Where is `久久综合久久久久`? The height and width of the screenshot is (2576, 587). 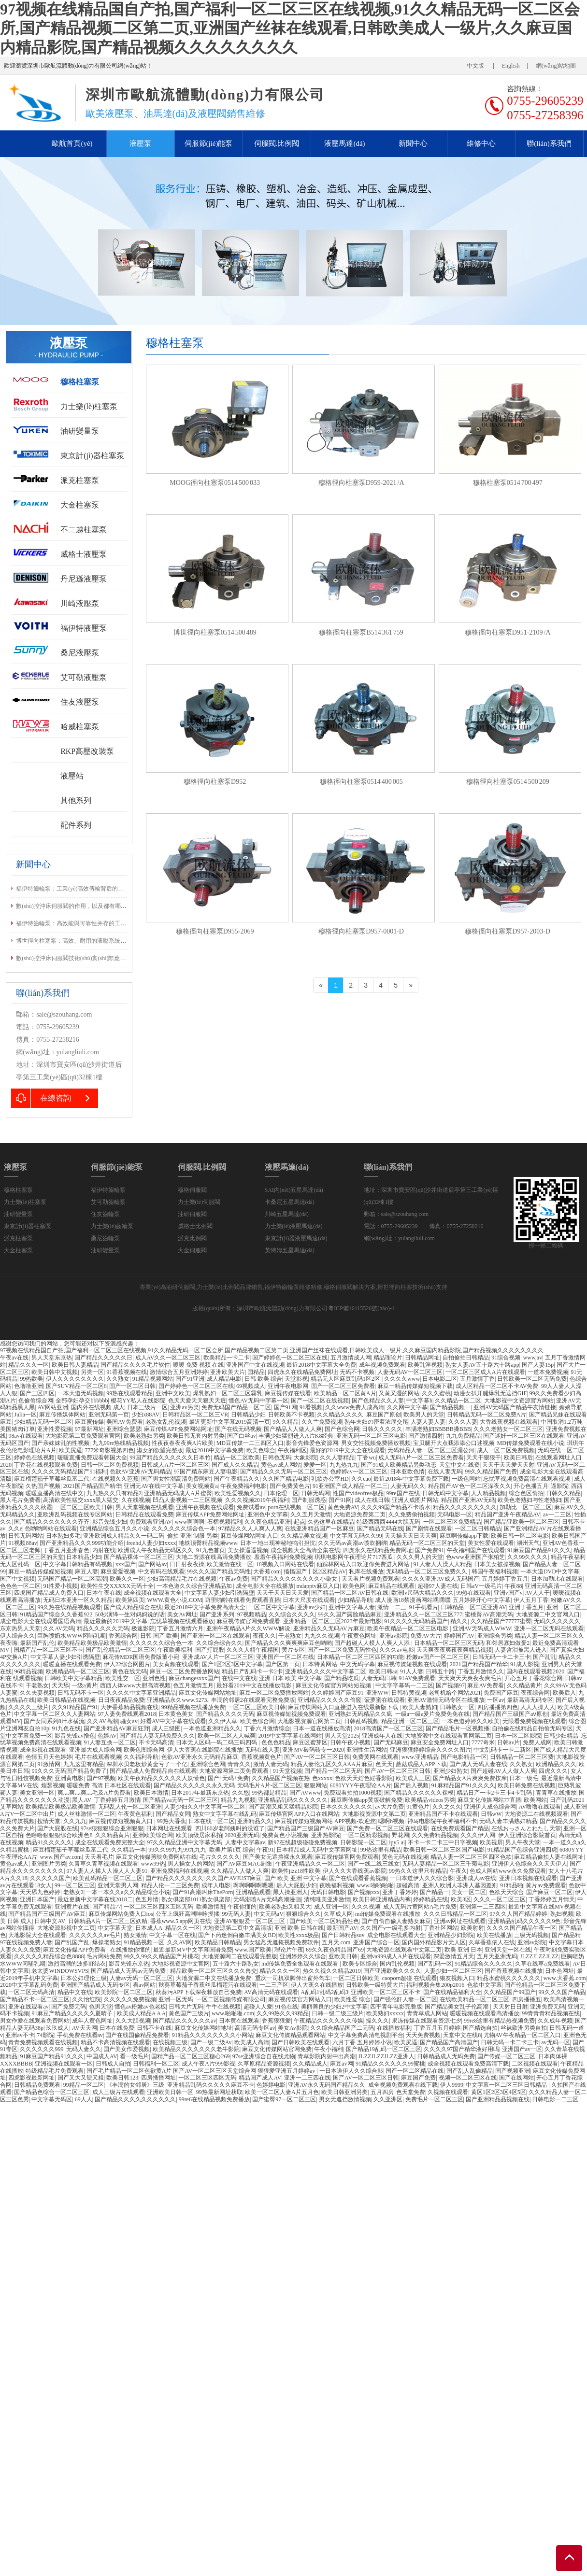 久久综合久久久久 is located at coordinates (292, 1614).